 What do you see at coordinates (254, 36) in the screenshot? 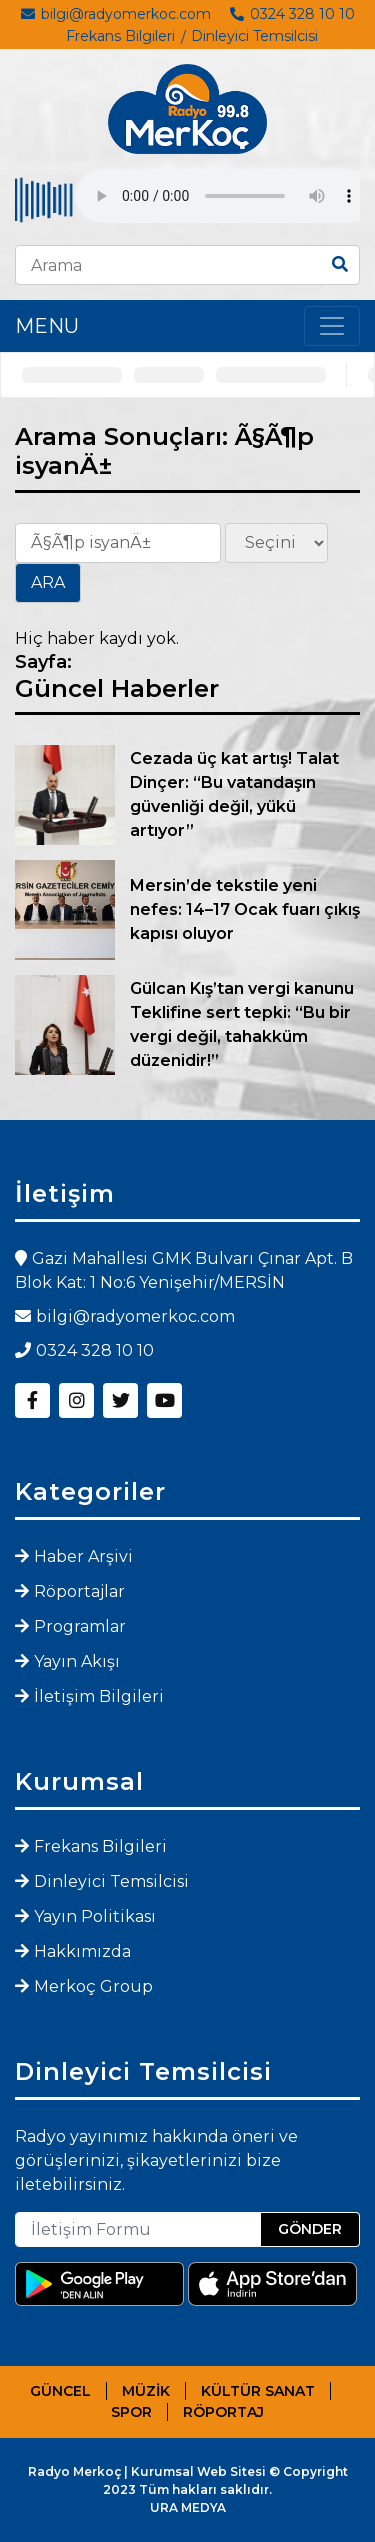
I see `Dinleyici Temsilcisi` at bounding box center [254, 36].